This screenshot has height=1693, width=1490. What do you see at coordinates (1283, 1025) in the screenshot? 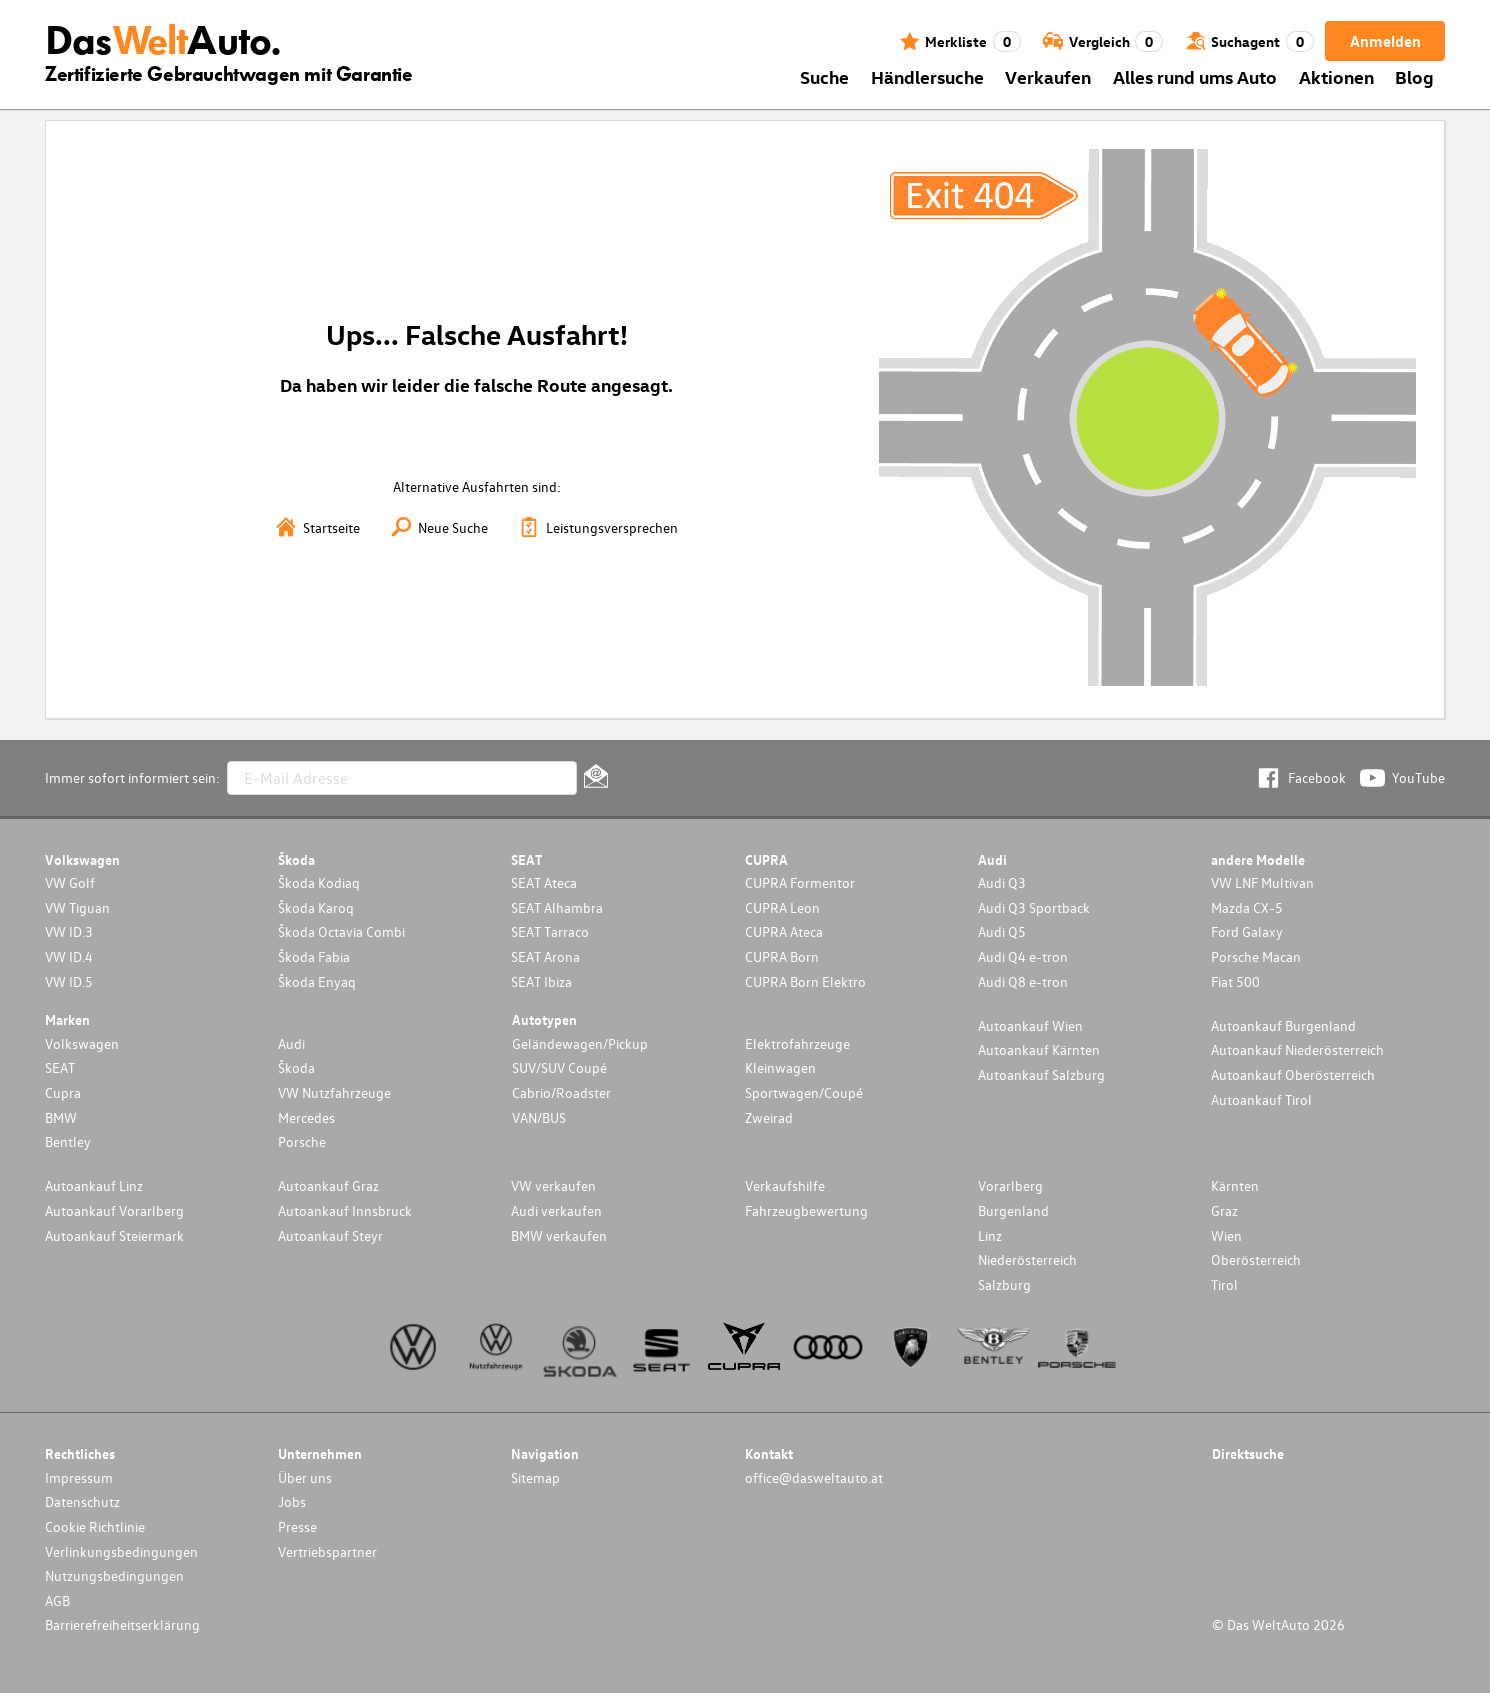
I see `Autoankauf Burgenland` at bounding box center [1283, 1025].